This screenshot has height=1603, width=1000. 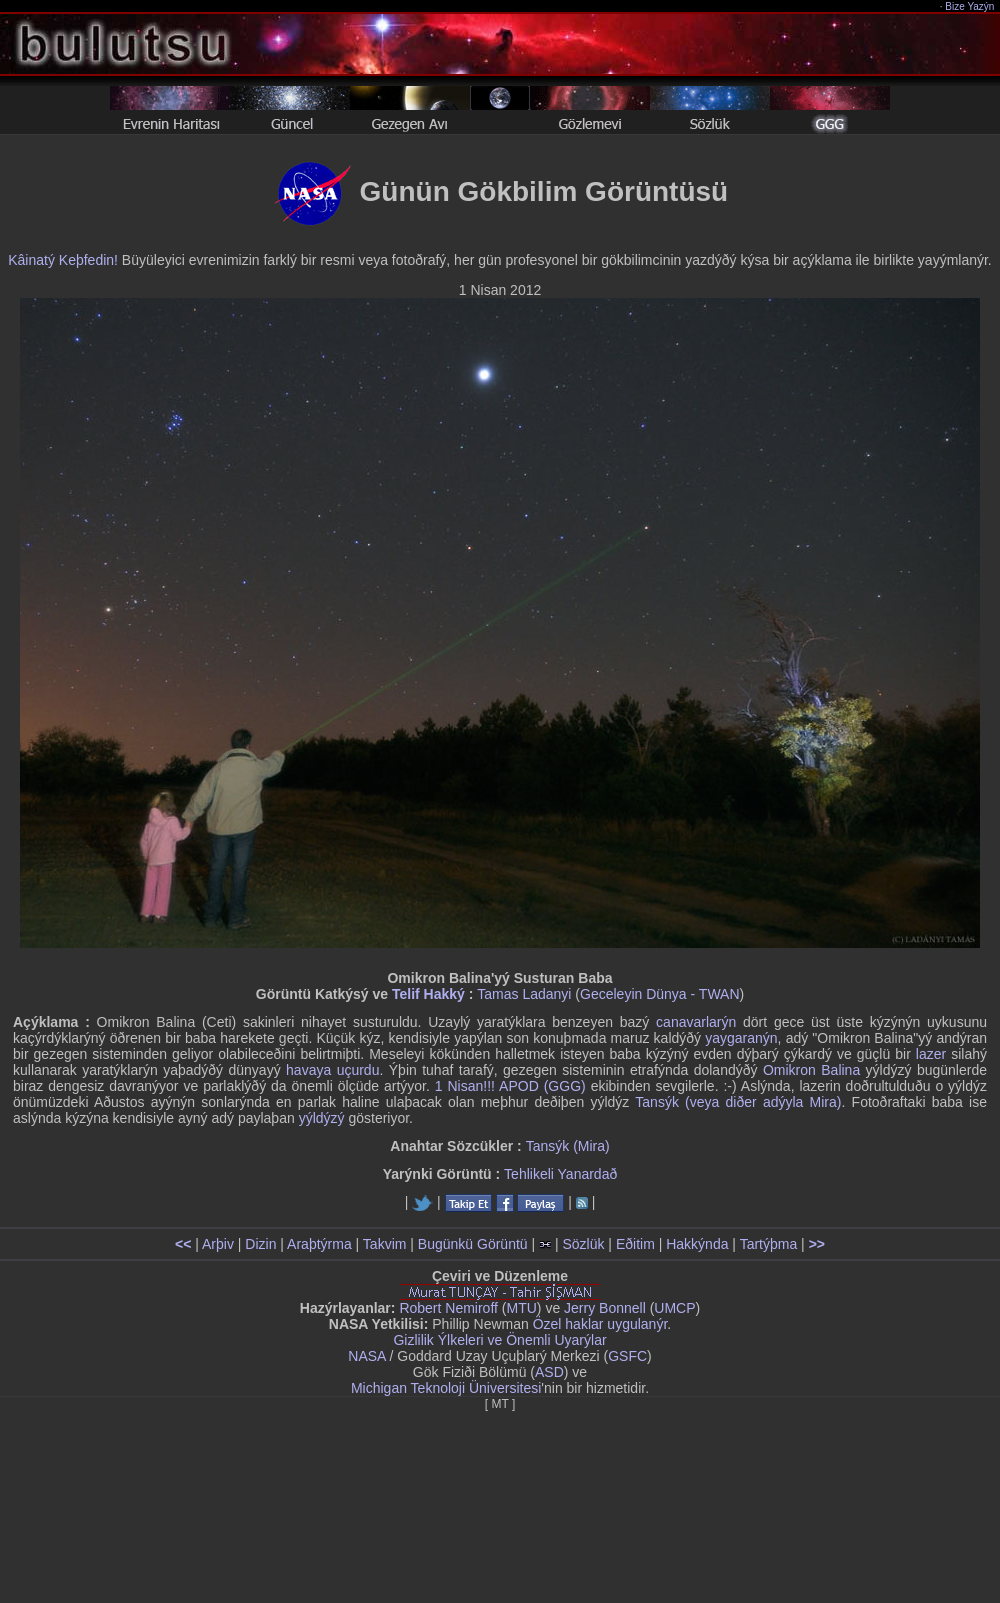 I want to click on 1 Nisan!!!, so click(x=465, y=1086).